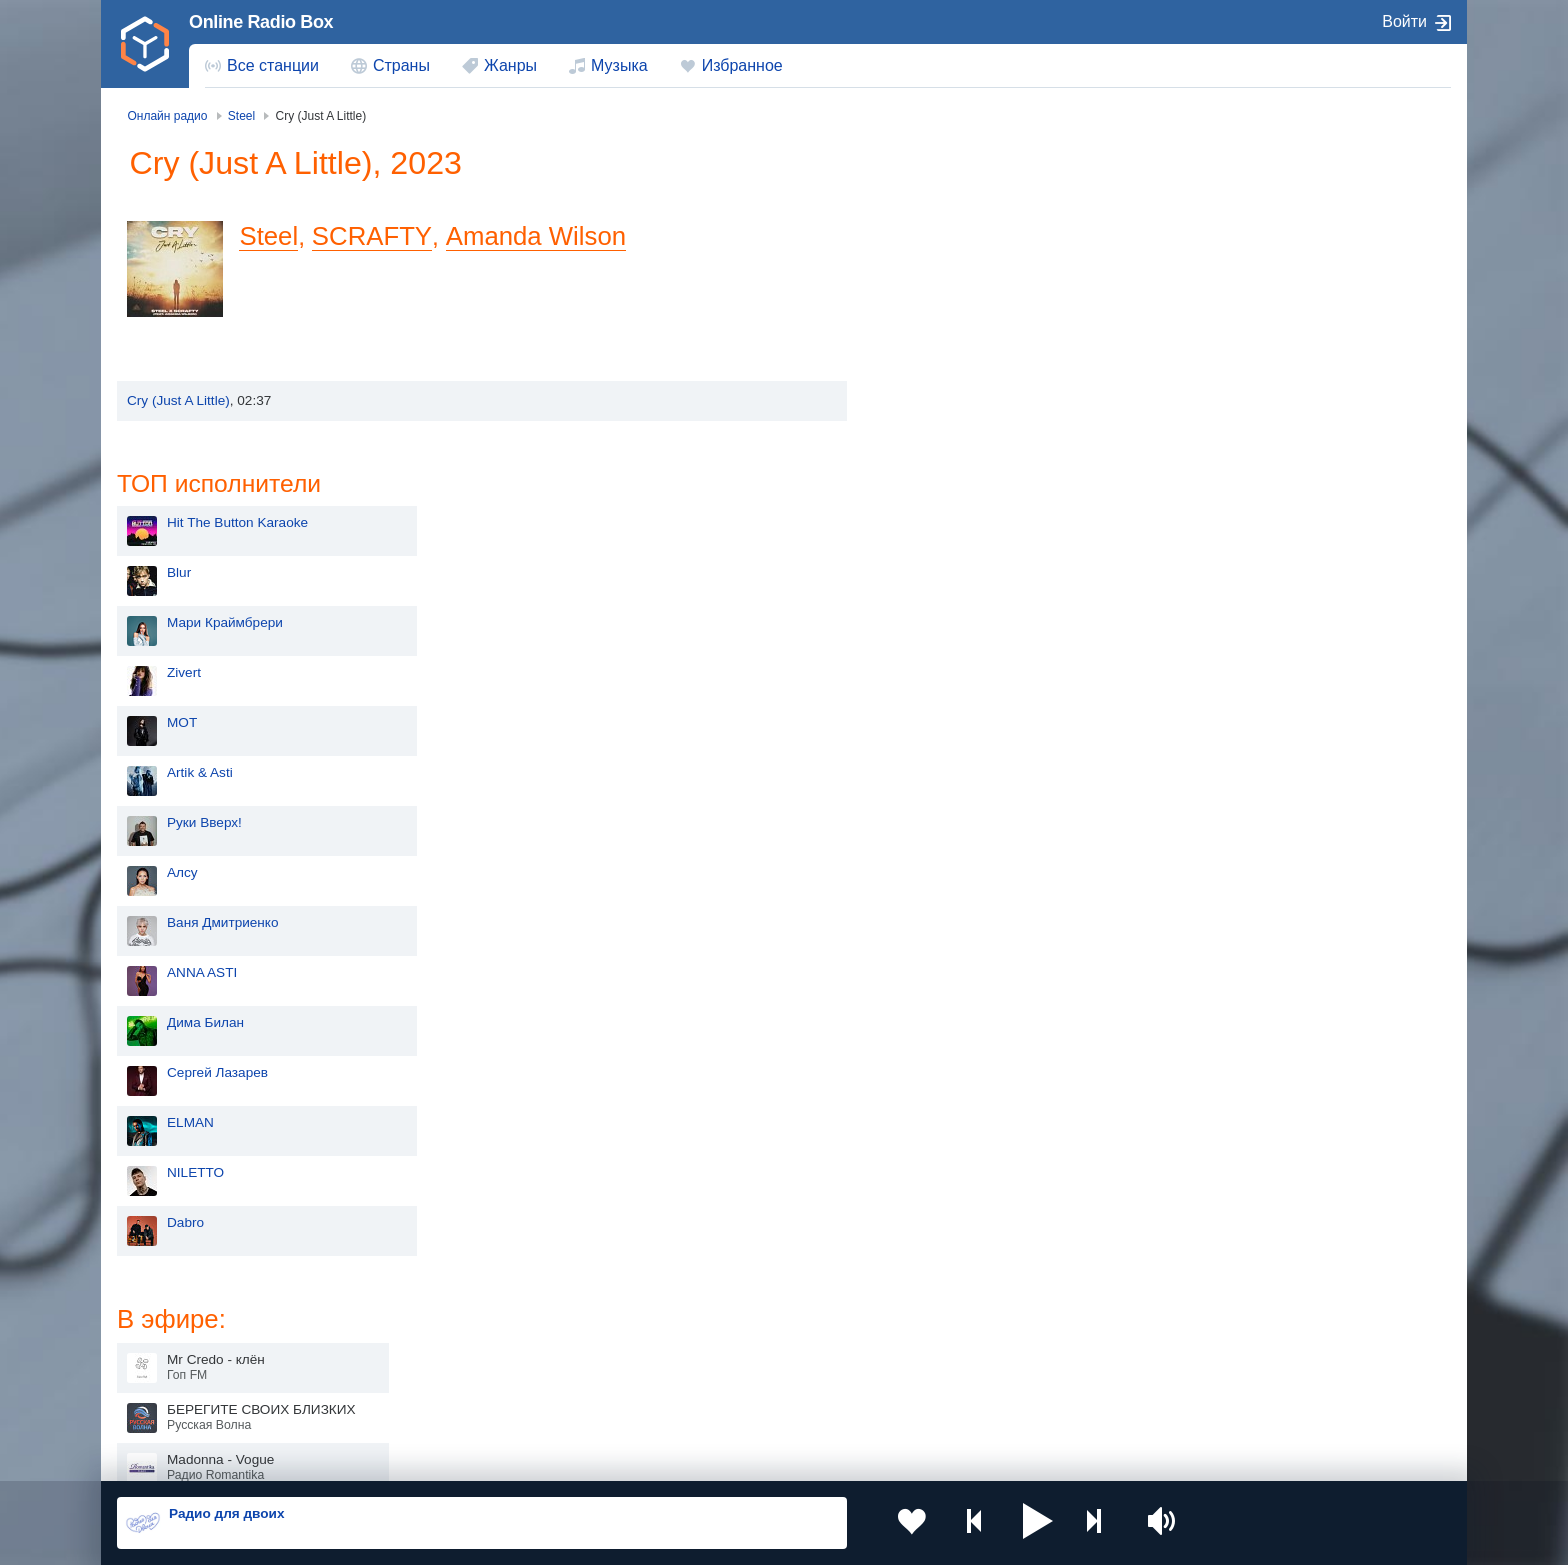 The width and height of the screenshot is (1568, 1565). What do you see at coordinates (742, 65) in the screenshot?
I see `Избранное` at bounding box center [742, 65].